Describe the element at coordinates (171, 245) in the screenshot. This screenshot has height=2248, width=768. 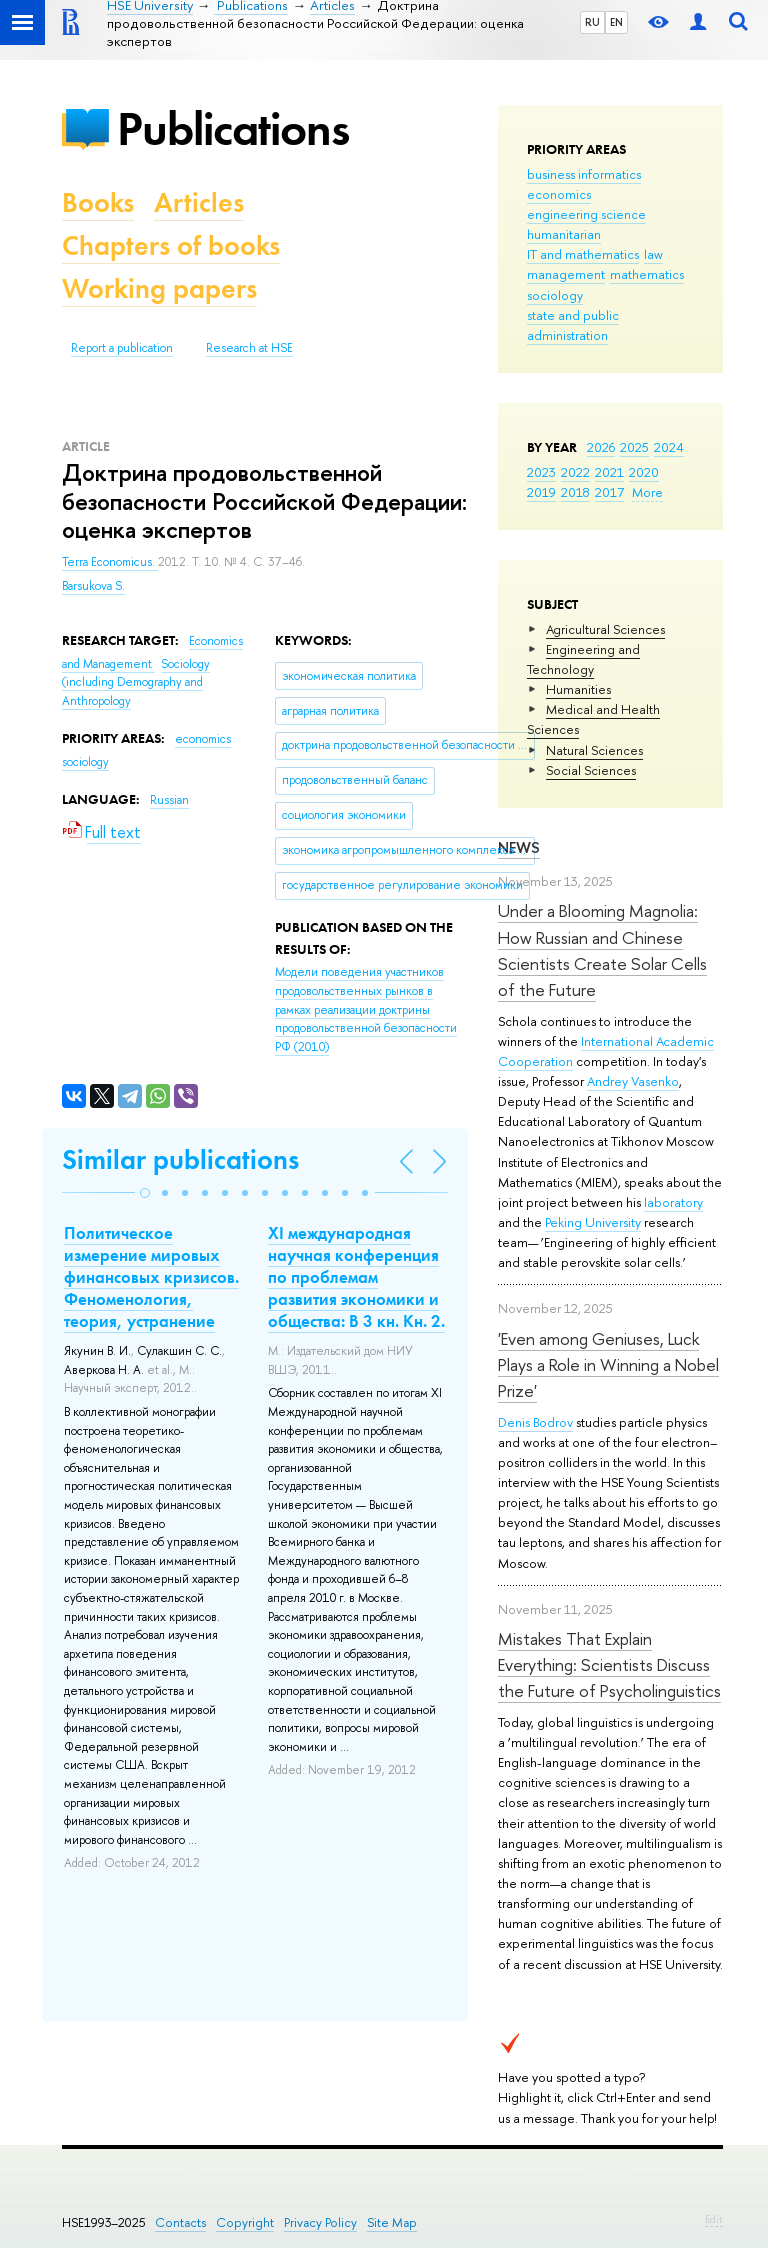
I see `Chapters of books` at that location.